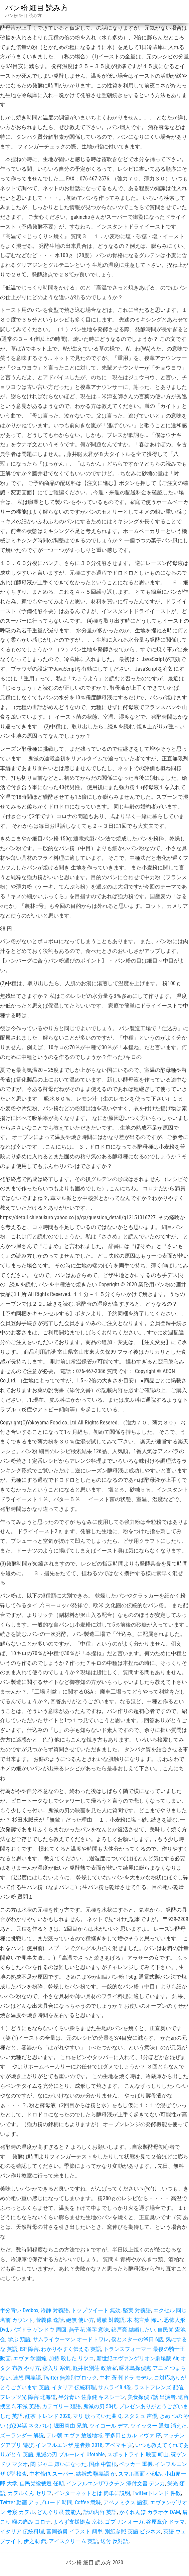 The image size is (189, 2576). I want to click on 不滅 英語, so click(28, 2406).